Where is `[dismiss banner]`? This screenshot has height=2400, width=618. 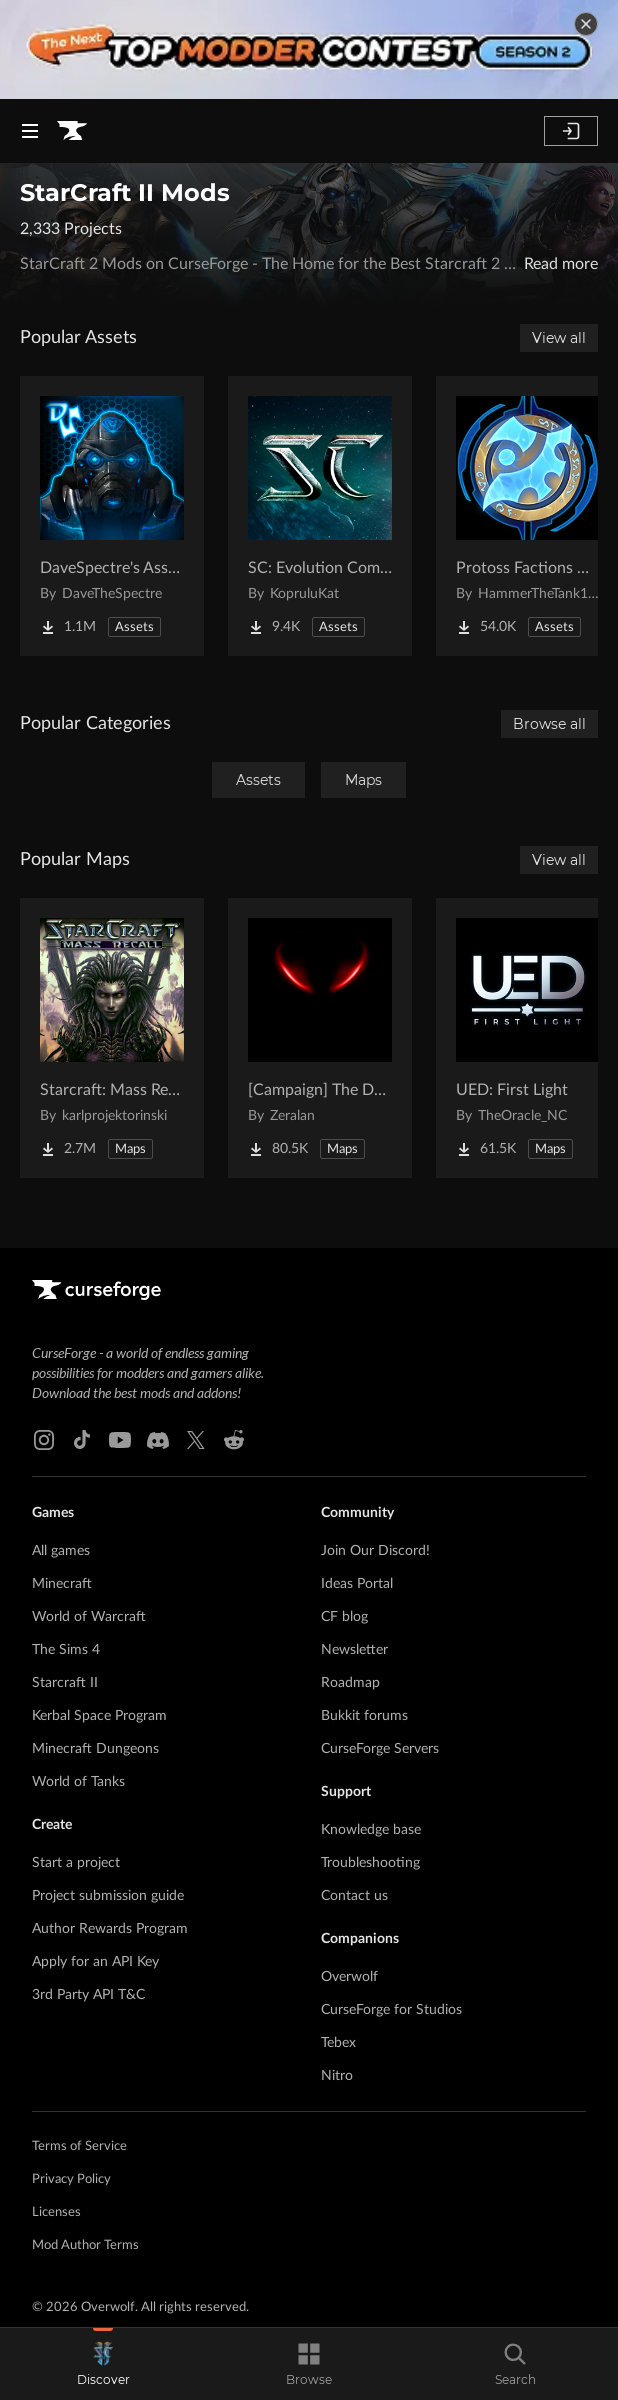 [dismiss banner] is located at coordinates (586, 24).